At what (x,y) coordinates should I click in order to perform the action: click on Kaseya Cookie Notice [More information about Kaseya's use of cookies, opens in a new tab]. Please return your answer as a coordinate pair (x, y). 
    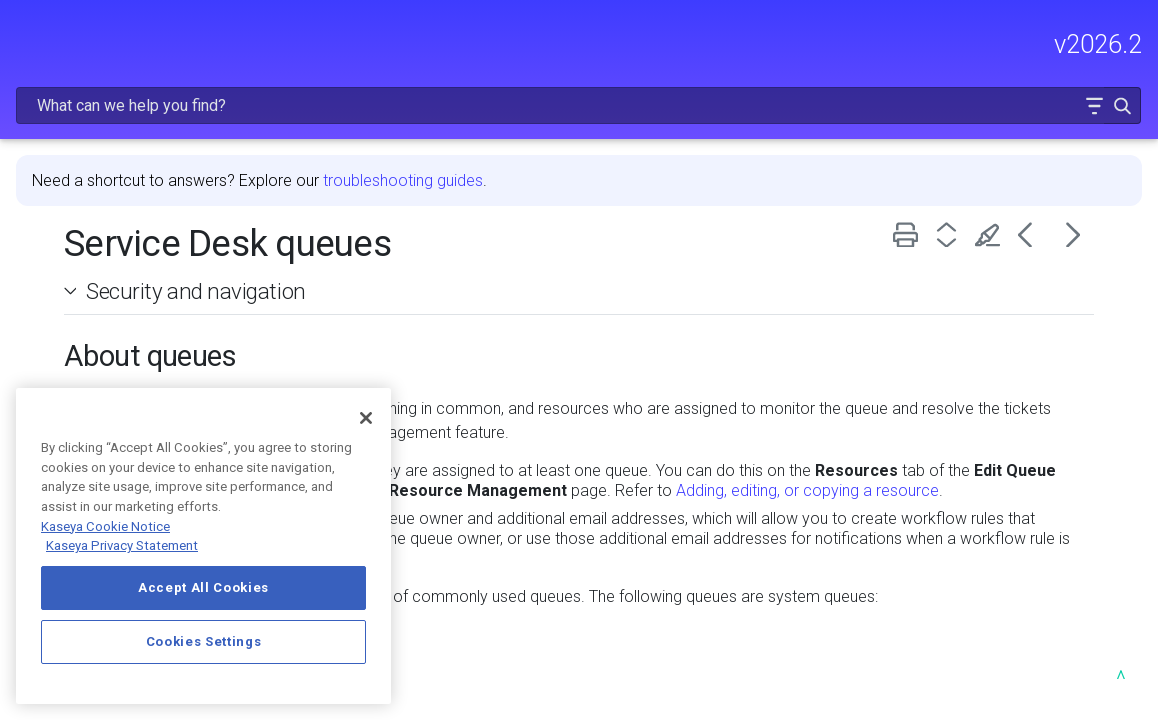
    Looking at the image, I should click on (105, 526).